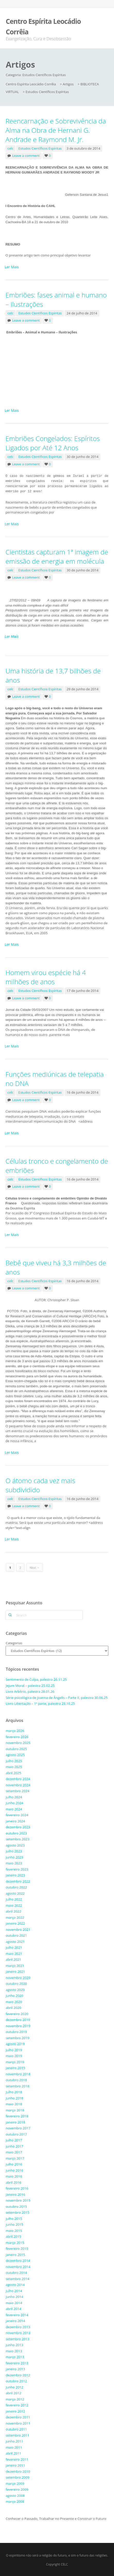 This screenshot has width=114, height=2576. Describe the element at coordinates (17, 2435) in the screenshot. I see `setembro 2011` at that location.